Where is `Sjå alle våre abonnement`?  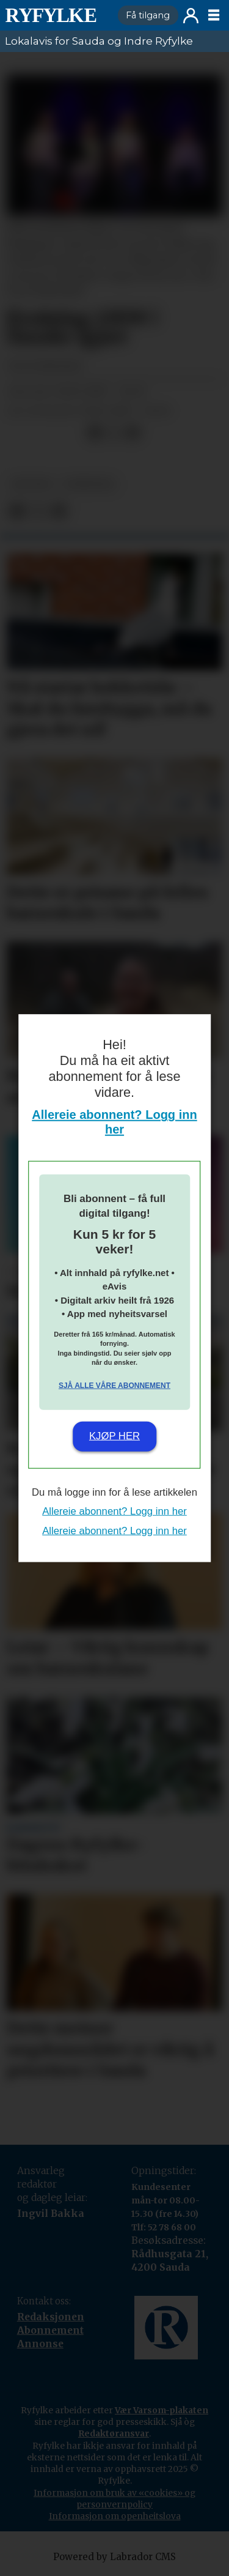
Sjå alle våre abonnement is located at coordinates (114, 1385).